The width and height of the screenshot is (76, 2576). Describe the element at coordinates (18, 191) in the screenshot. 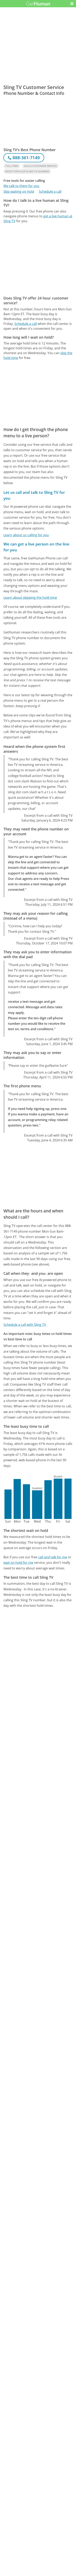

I see `Skip waiting on hold` at that location.